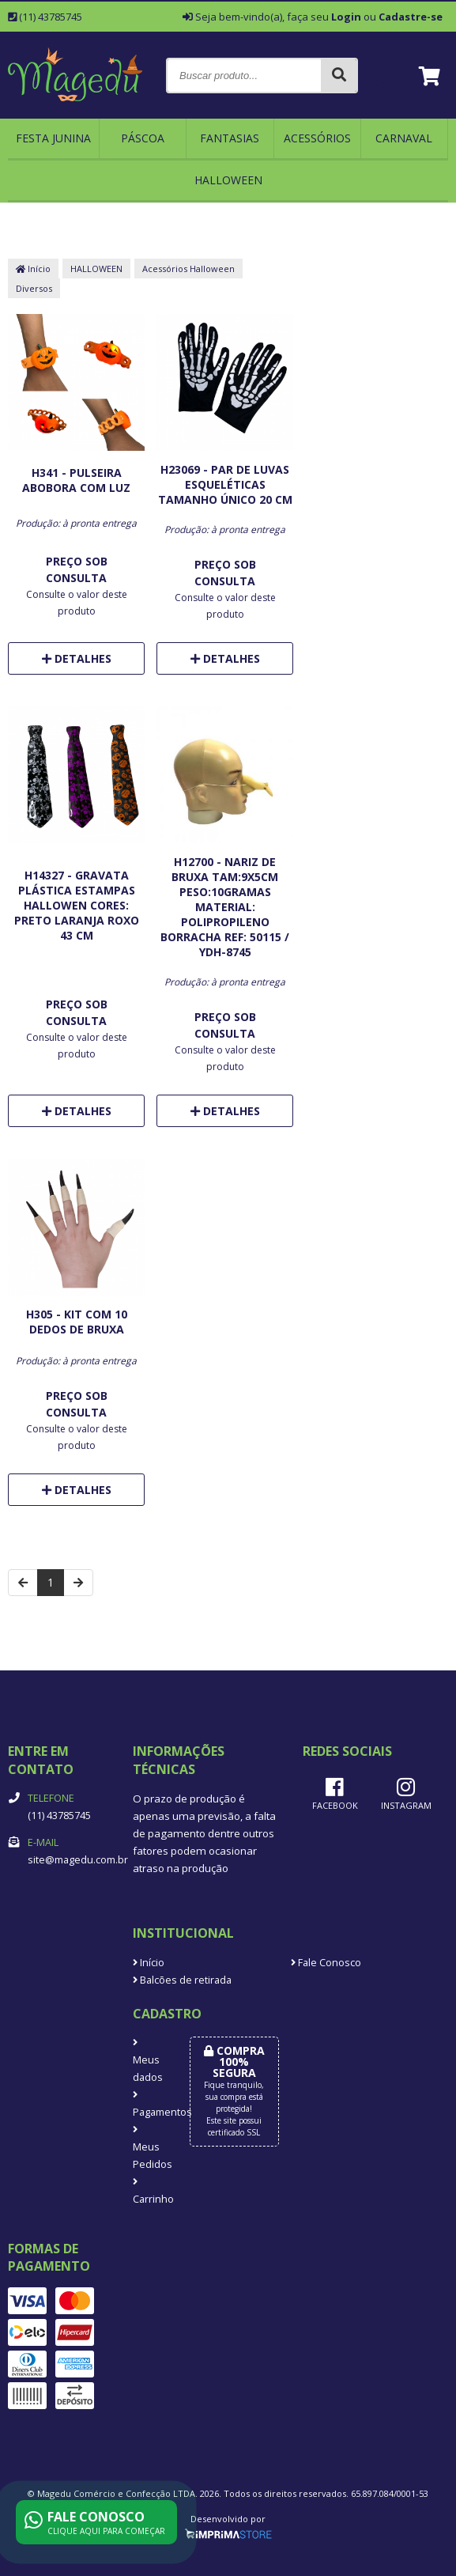 Image resolution: width=456 pixels, height=2576 pixels. What do you see at coordinates (149, 2104) in the screenshot?
I see `Pagamentos` at bounding box center [149, 2104].